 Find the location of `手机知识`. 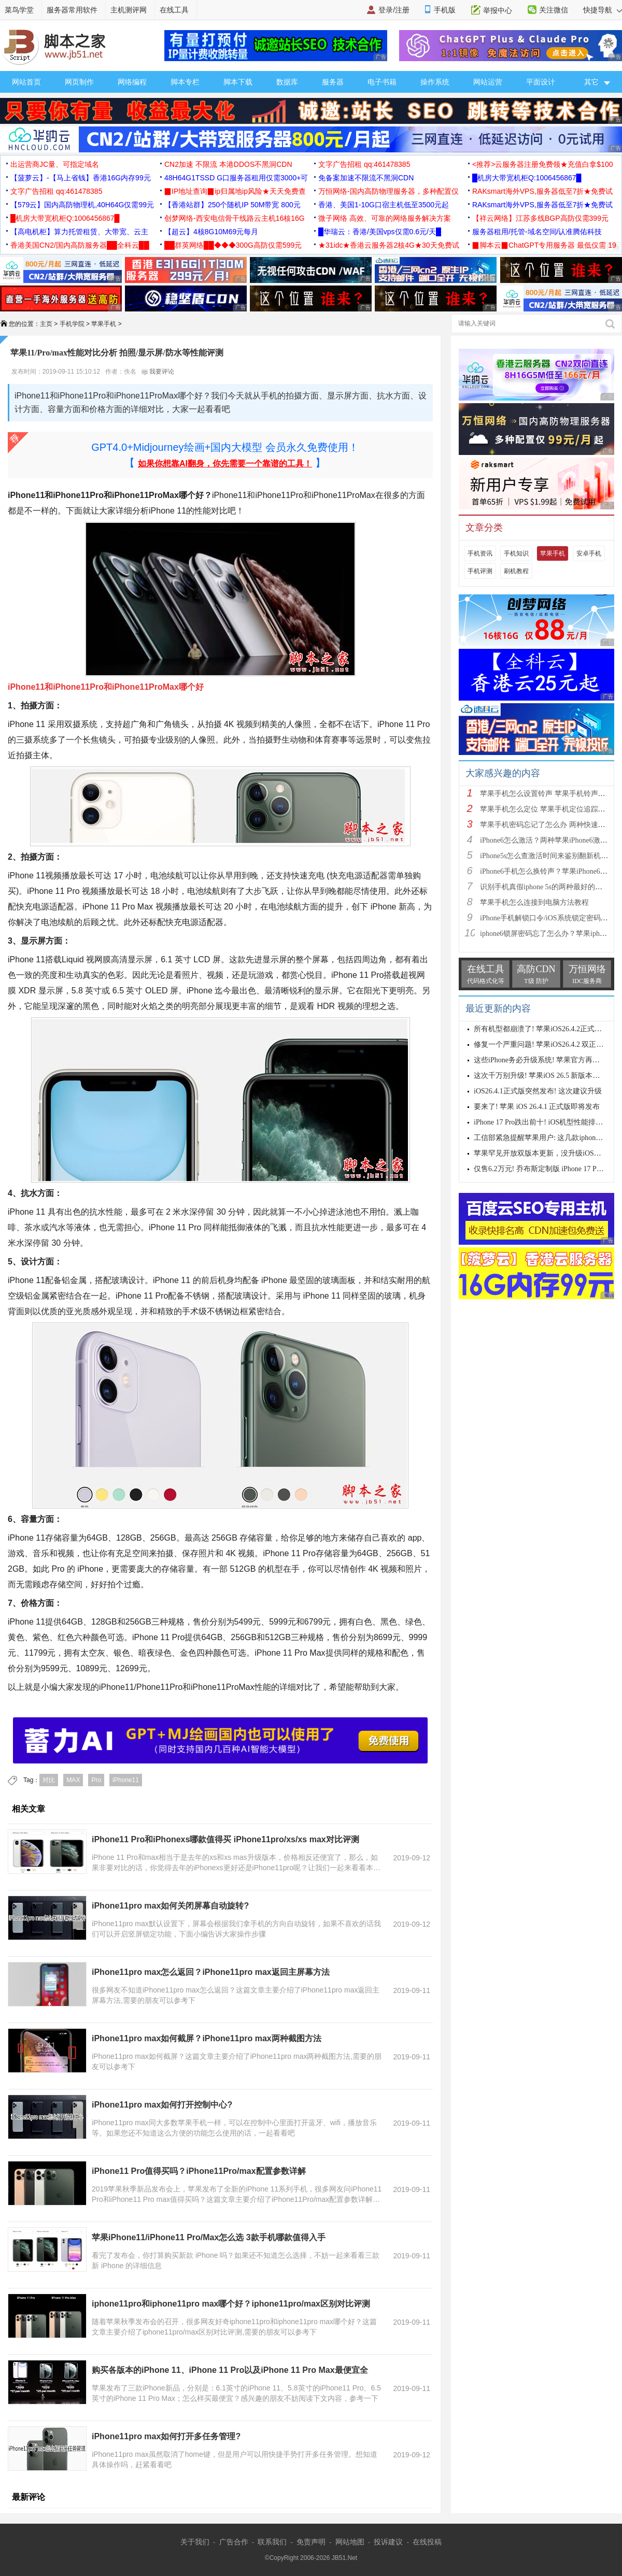

手机知识 is located at coordinates (516, 553).